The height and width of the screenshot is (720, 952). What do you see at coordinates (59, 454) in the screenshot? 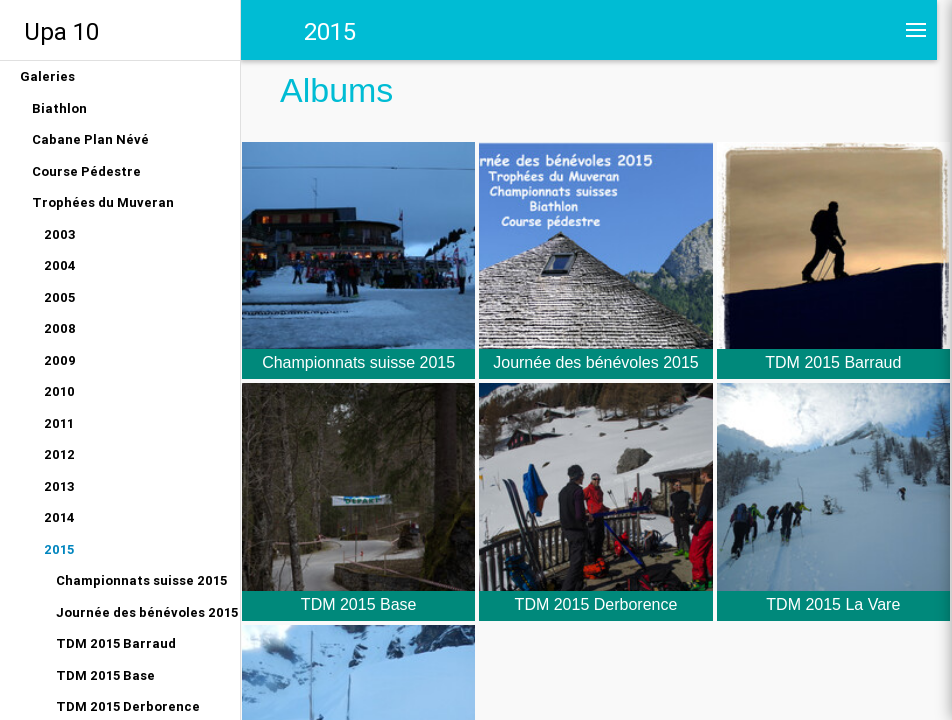
I see `2012` at bounding box center [59, 454].